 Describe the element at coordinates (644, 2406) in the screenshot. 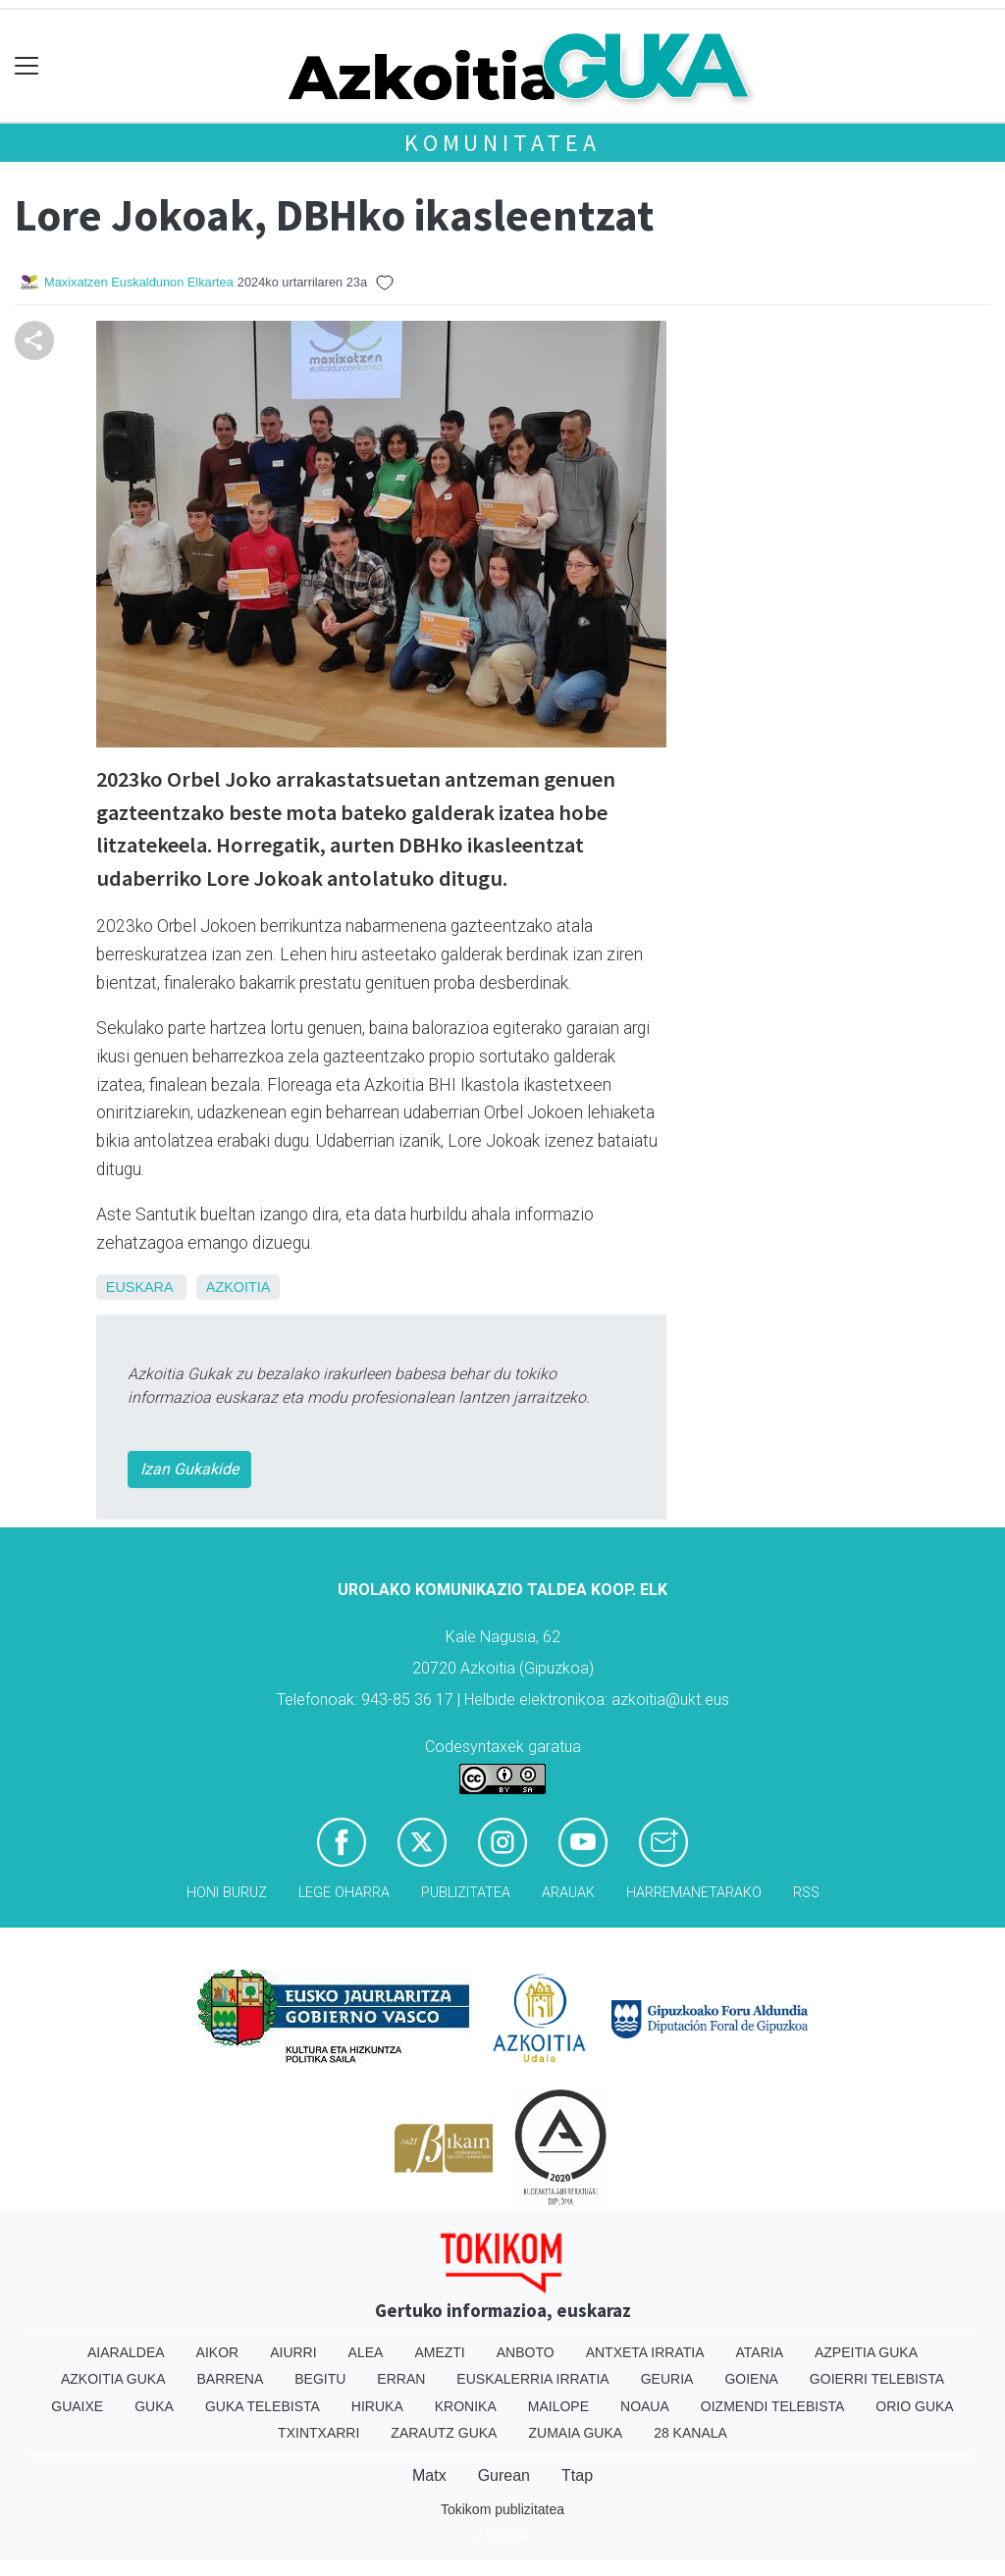

I see `Noaua` at that location.